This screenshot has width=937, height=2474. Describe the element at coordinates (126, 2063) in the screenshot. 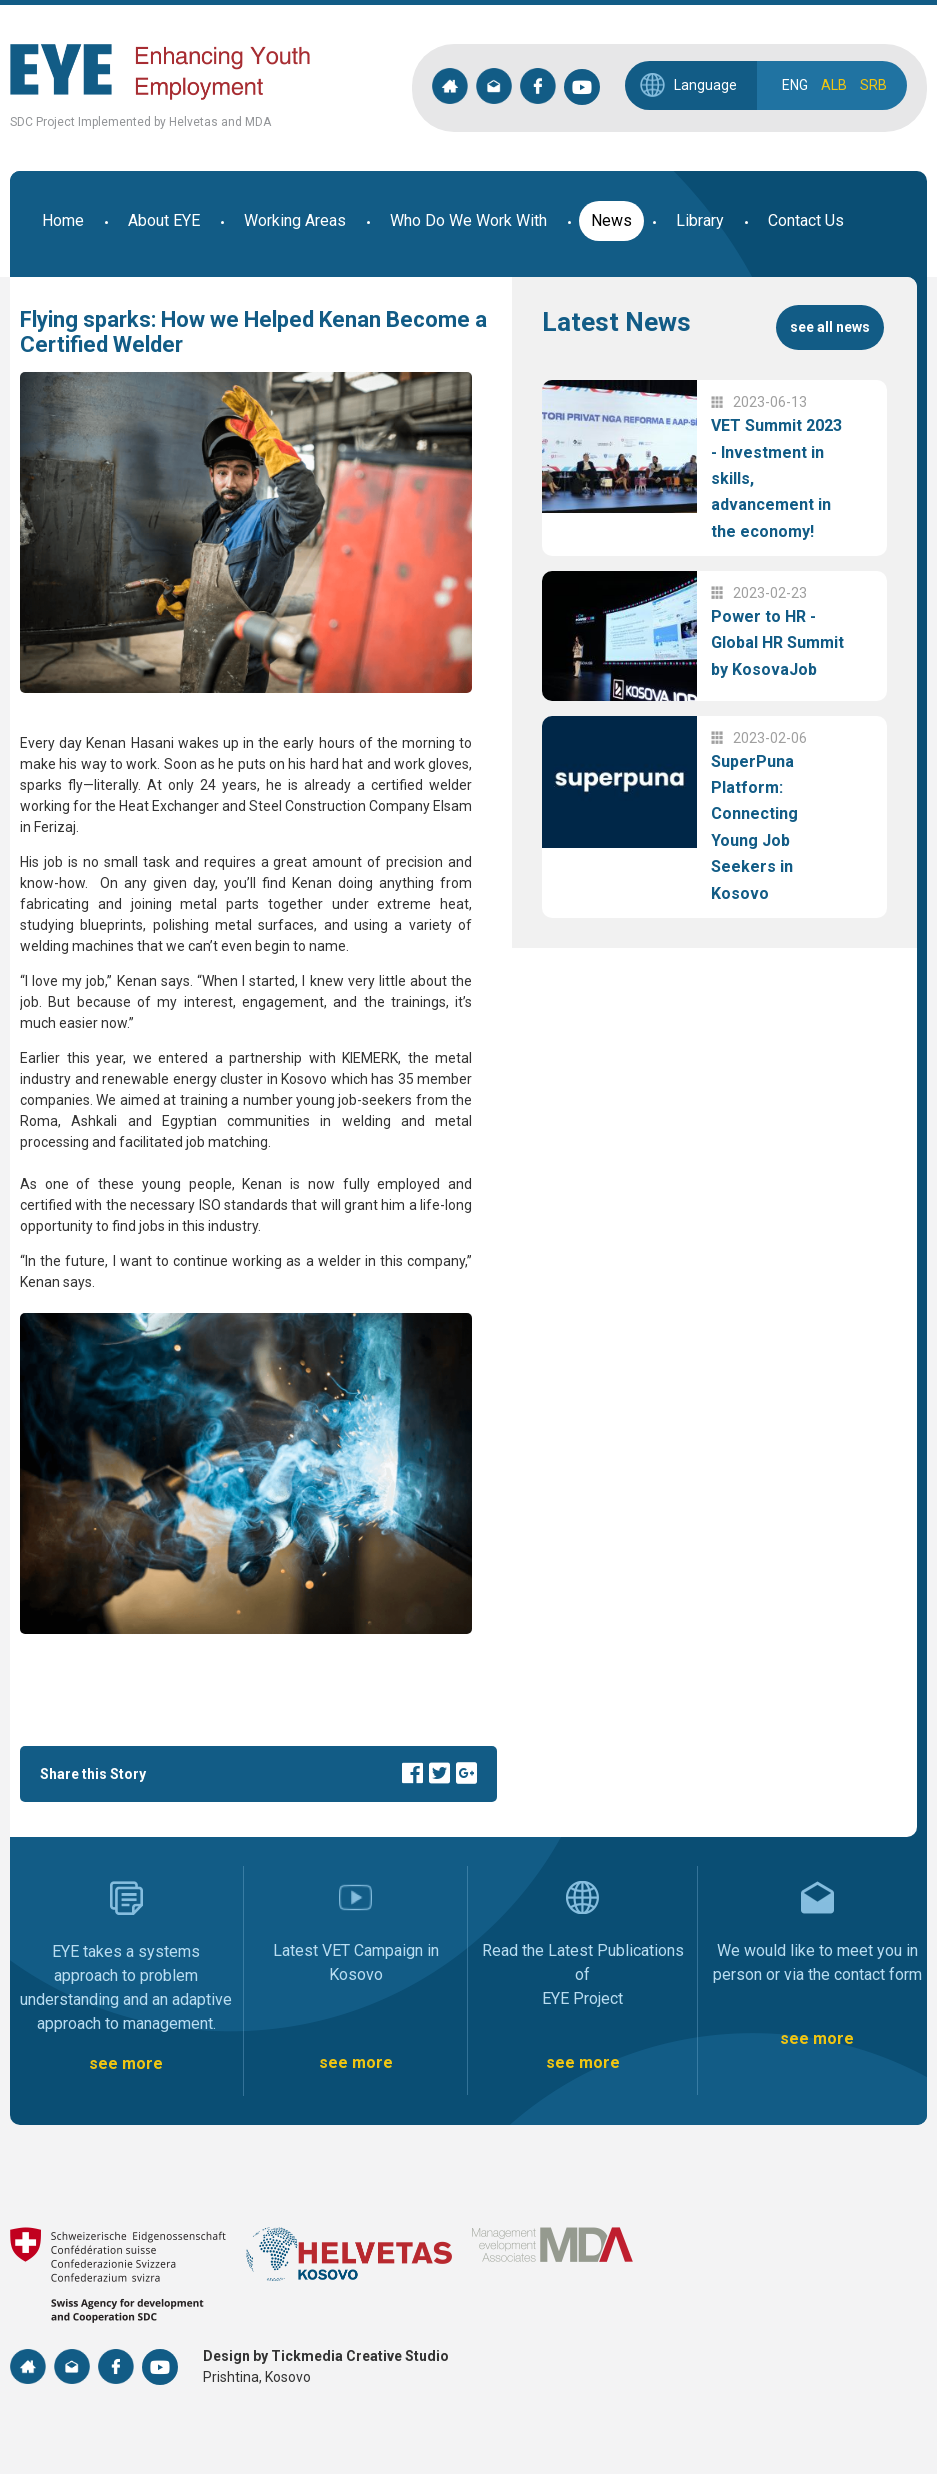

I see `see more` at that location.